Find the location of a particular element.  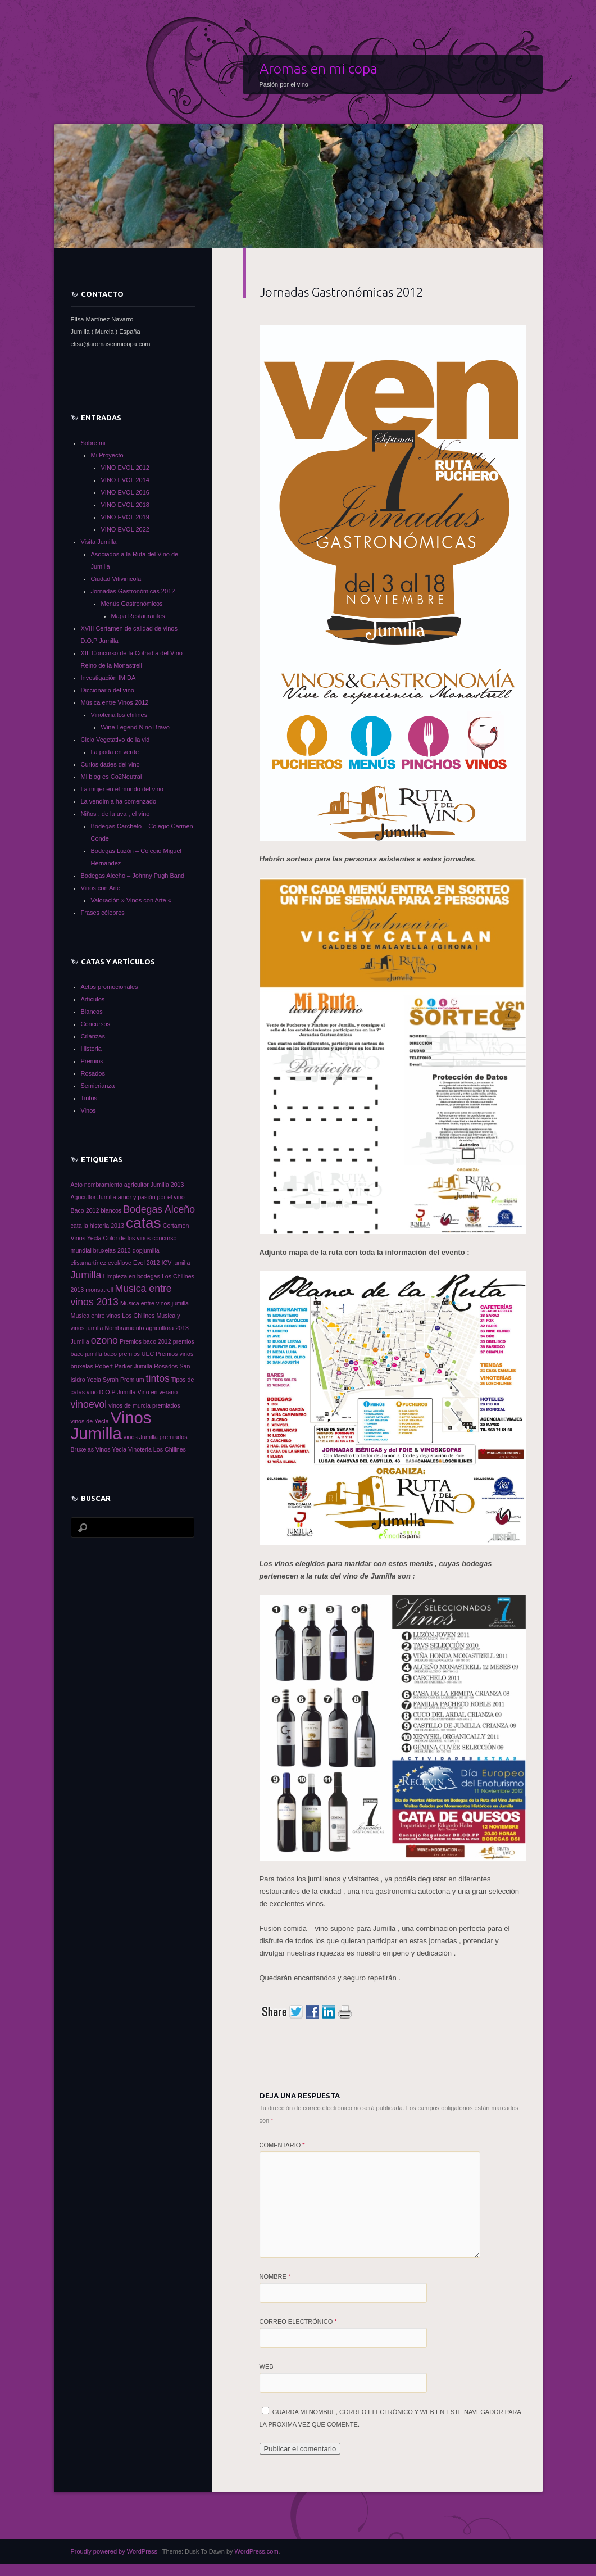

Syrah Premium [Syrah Premium (1 elemento)] is located at coordinates (123, 1379).